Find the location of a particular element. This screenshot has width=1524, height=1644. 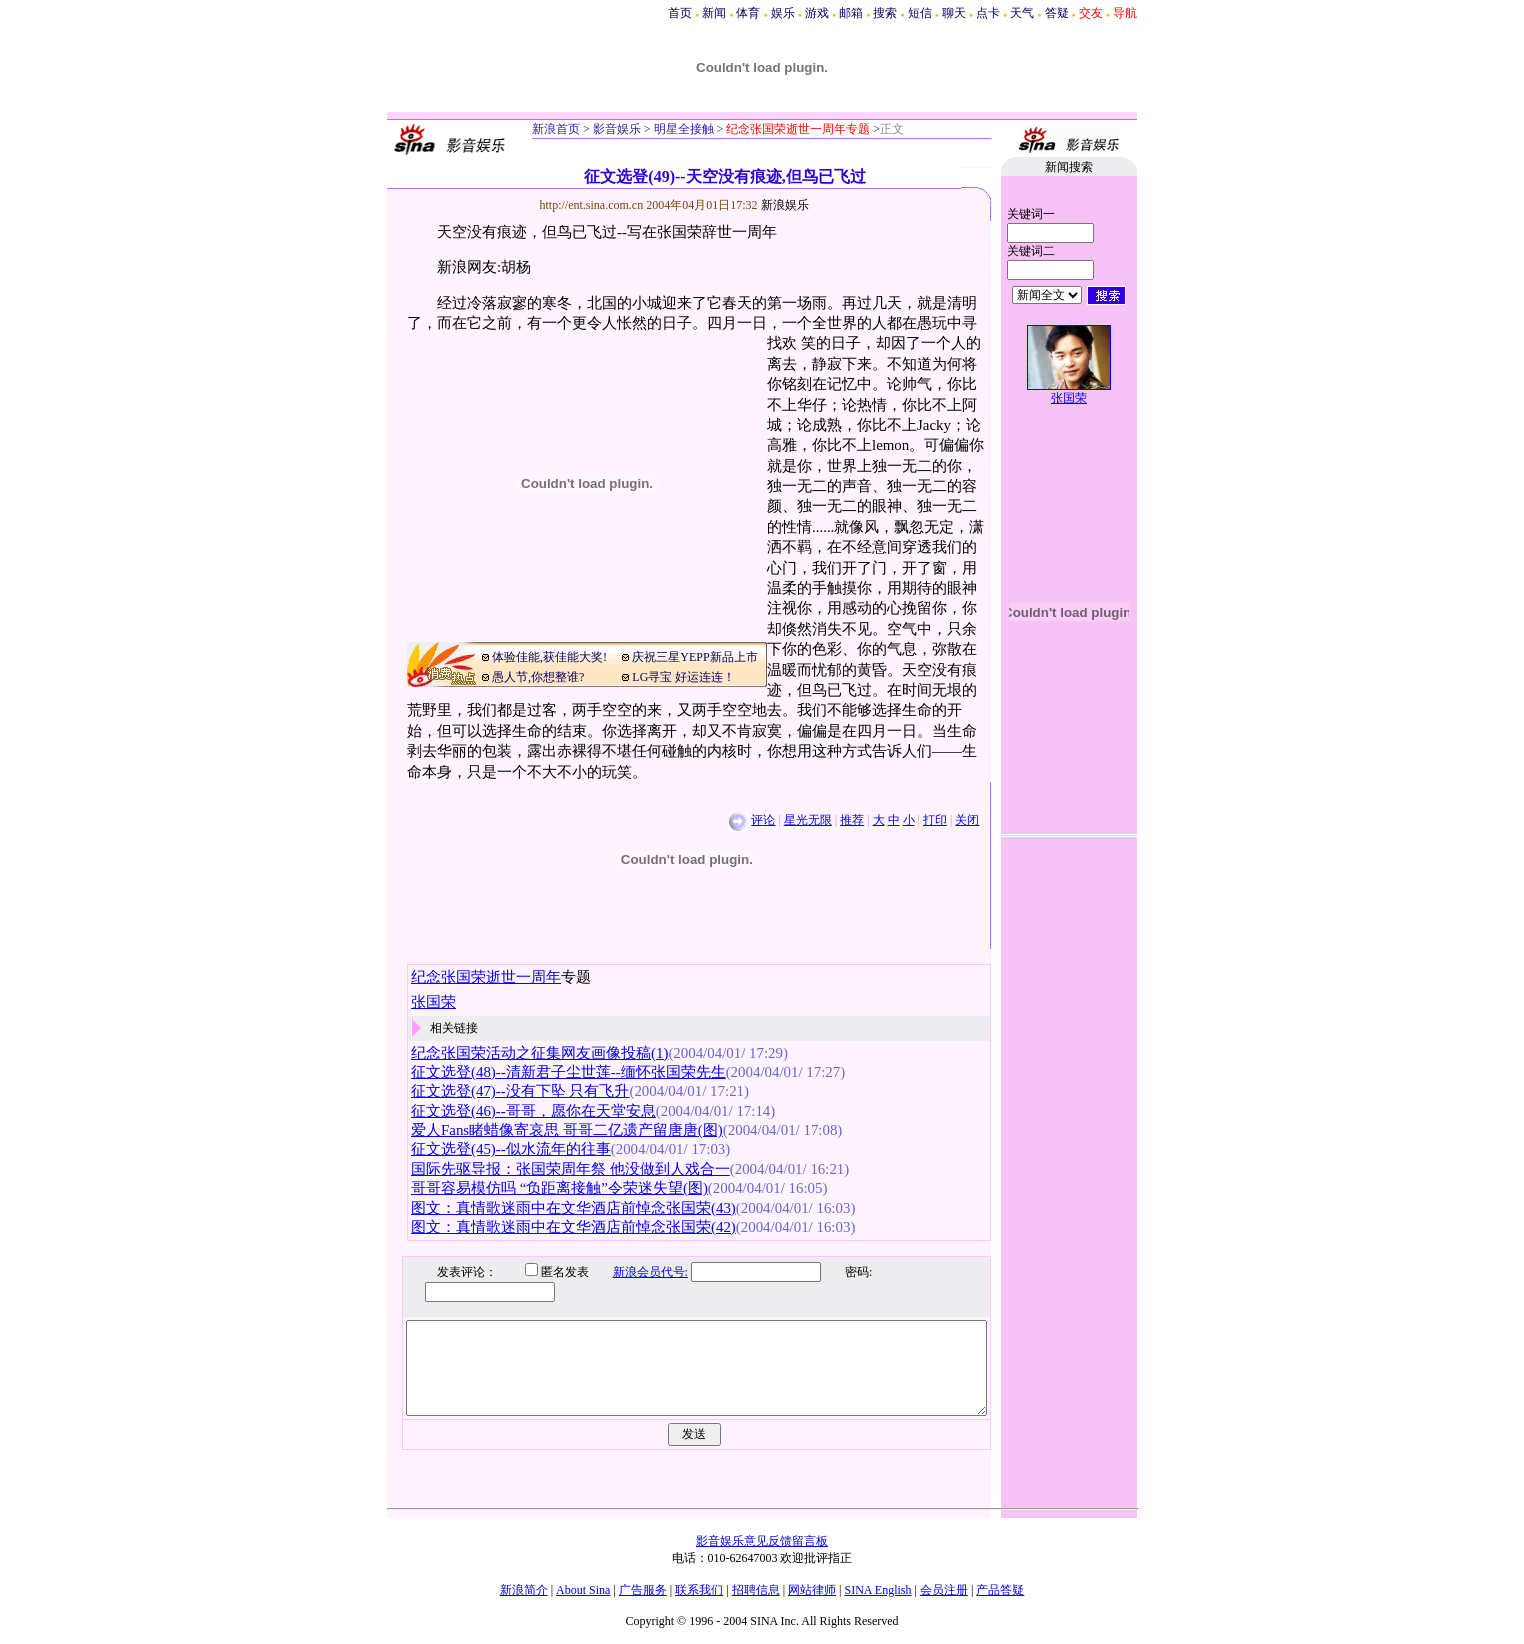

征文选登(48)--清新君子尘世莲--缅怀张国荣先生 is located at coordinates (568, 1072).